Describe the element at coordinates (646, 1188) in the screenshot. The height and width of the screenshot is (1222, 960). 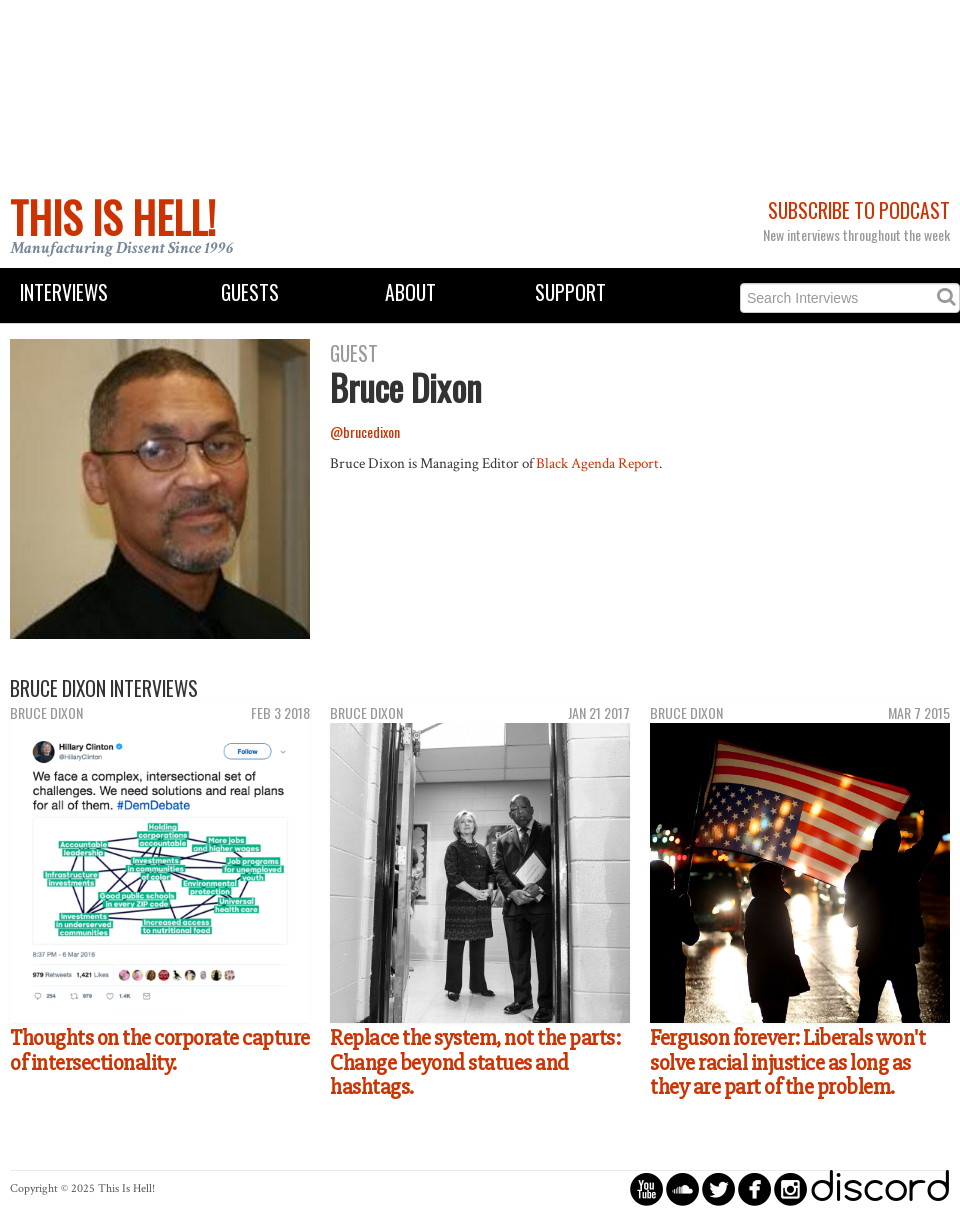
I see `circleyoutube` at that location.